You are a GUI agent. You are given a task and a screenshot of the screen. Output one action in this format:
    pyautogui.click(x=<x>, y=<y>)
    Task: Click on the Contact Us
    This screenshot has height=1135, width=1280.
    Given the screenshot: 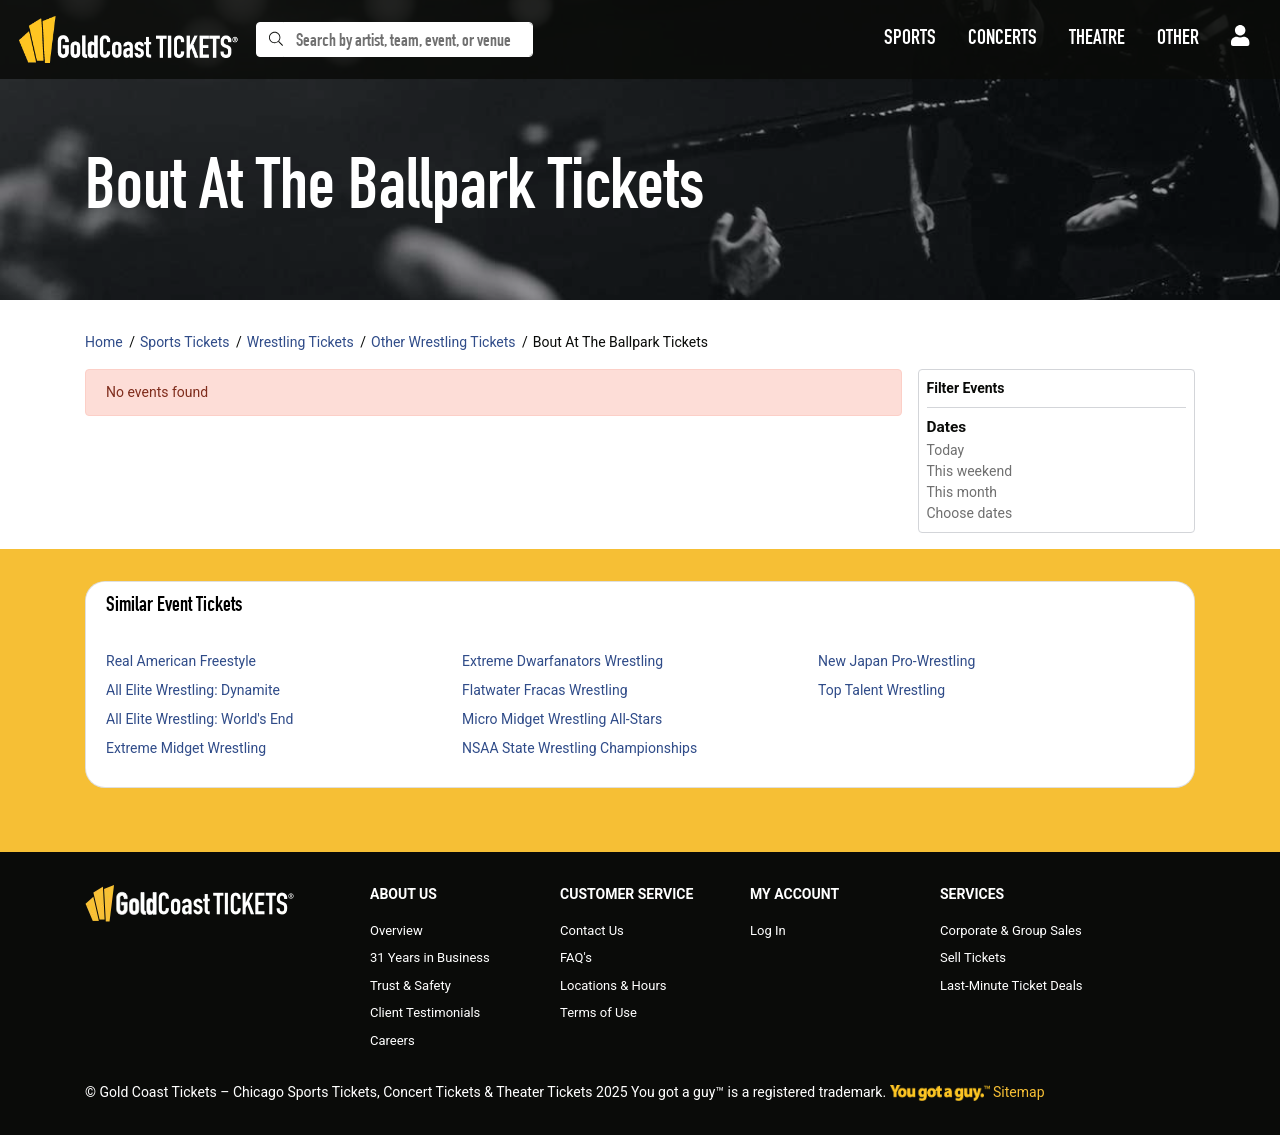 What is the action you would take?
    pyautogui.click(x=592, y=930)
    